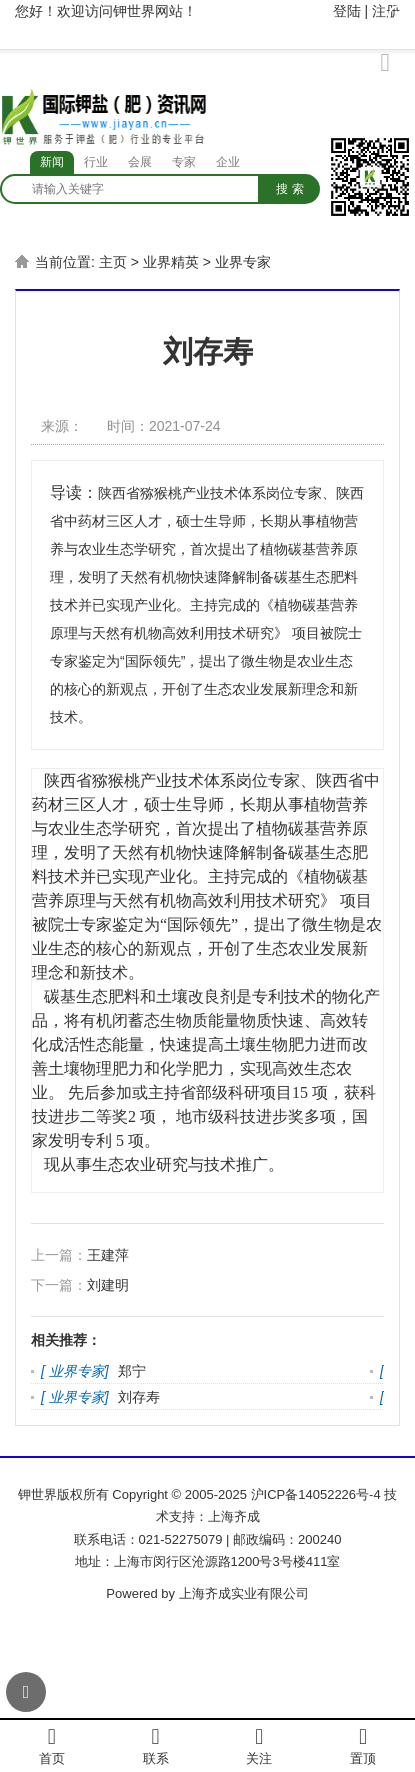  Describe the element at coordinates (184, 162) in the screenshot. I see `专家` at that location.